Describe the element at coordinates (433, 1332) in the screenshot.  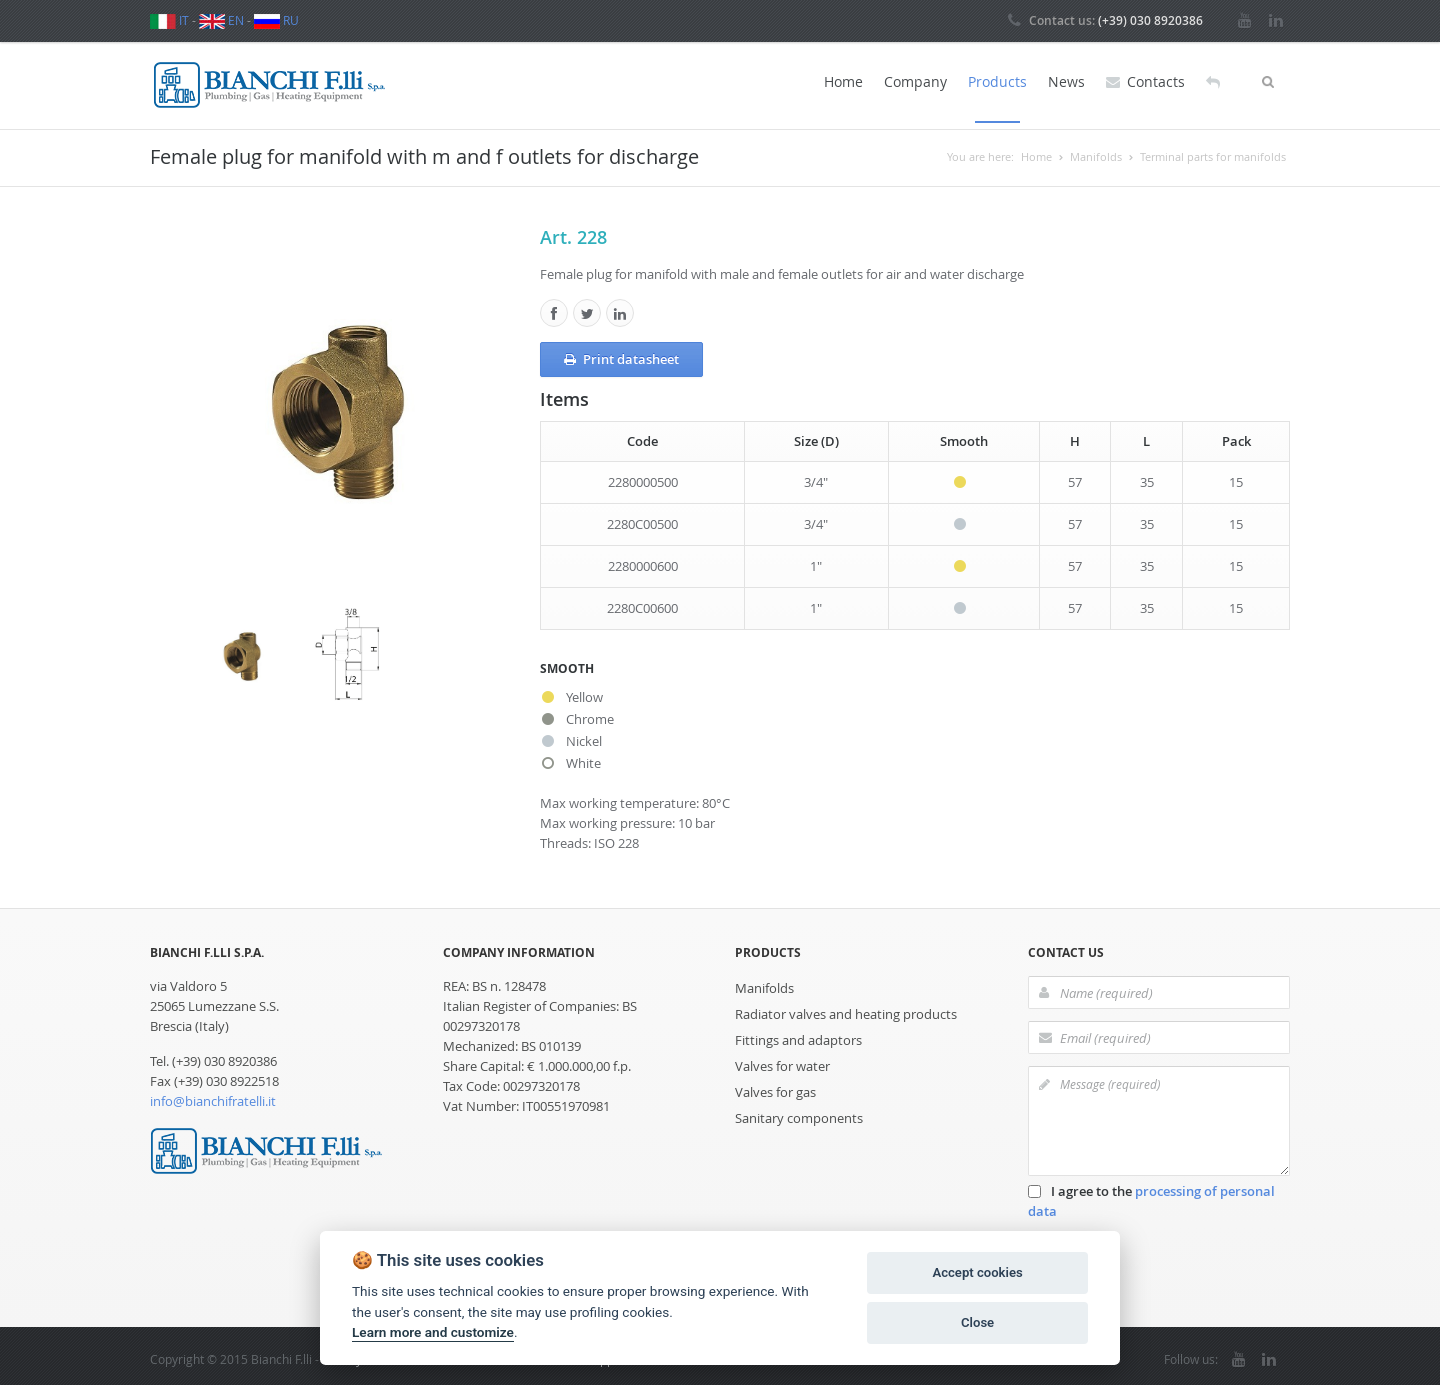
I see `Learn more and customize` at that location.